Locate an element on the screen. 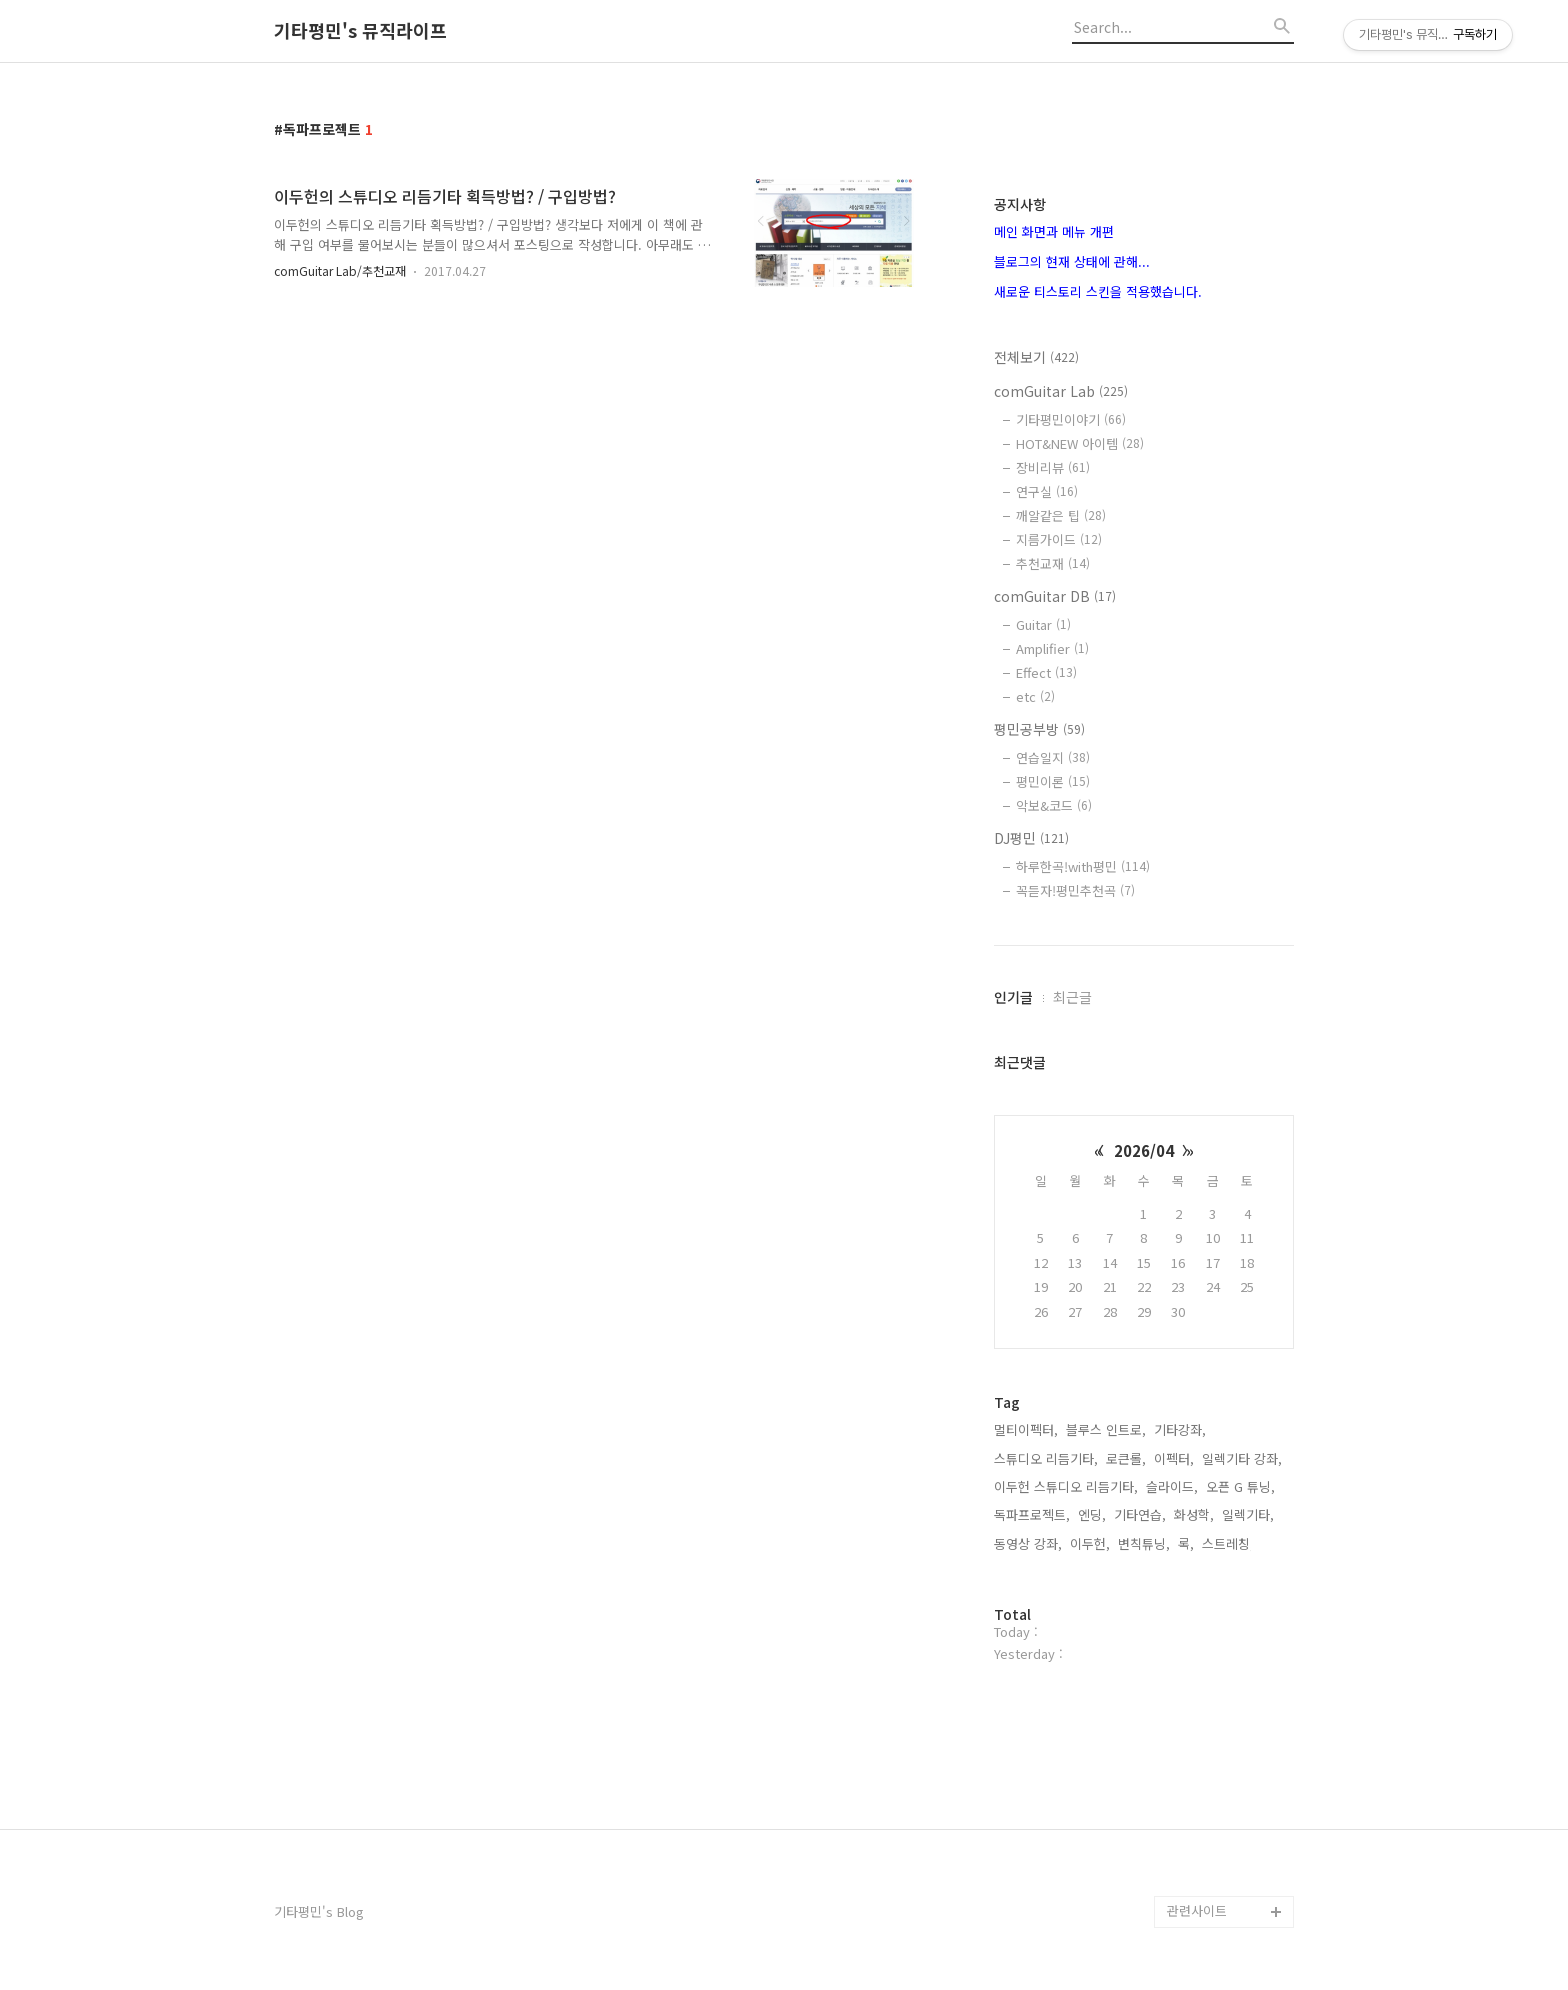 This screenshot has height=1990, width=1568. 블루스 인트로, is located at coordinates (1106, 1429).